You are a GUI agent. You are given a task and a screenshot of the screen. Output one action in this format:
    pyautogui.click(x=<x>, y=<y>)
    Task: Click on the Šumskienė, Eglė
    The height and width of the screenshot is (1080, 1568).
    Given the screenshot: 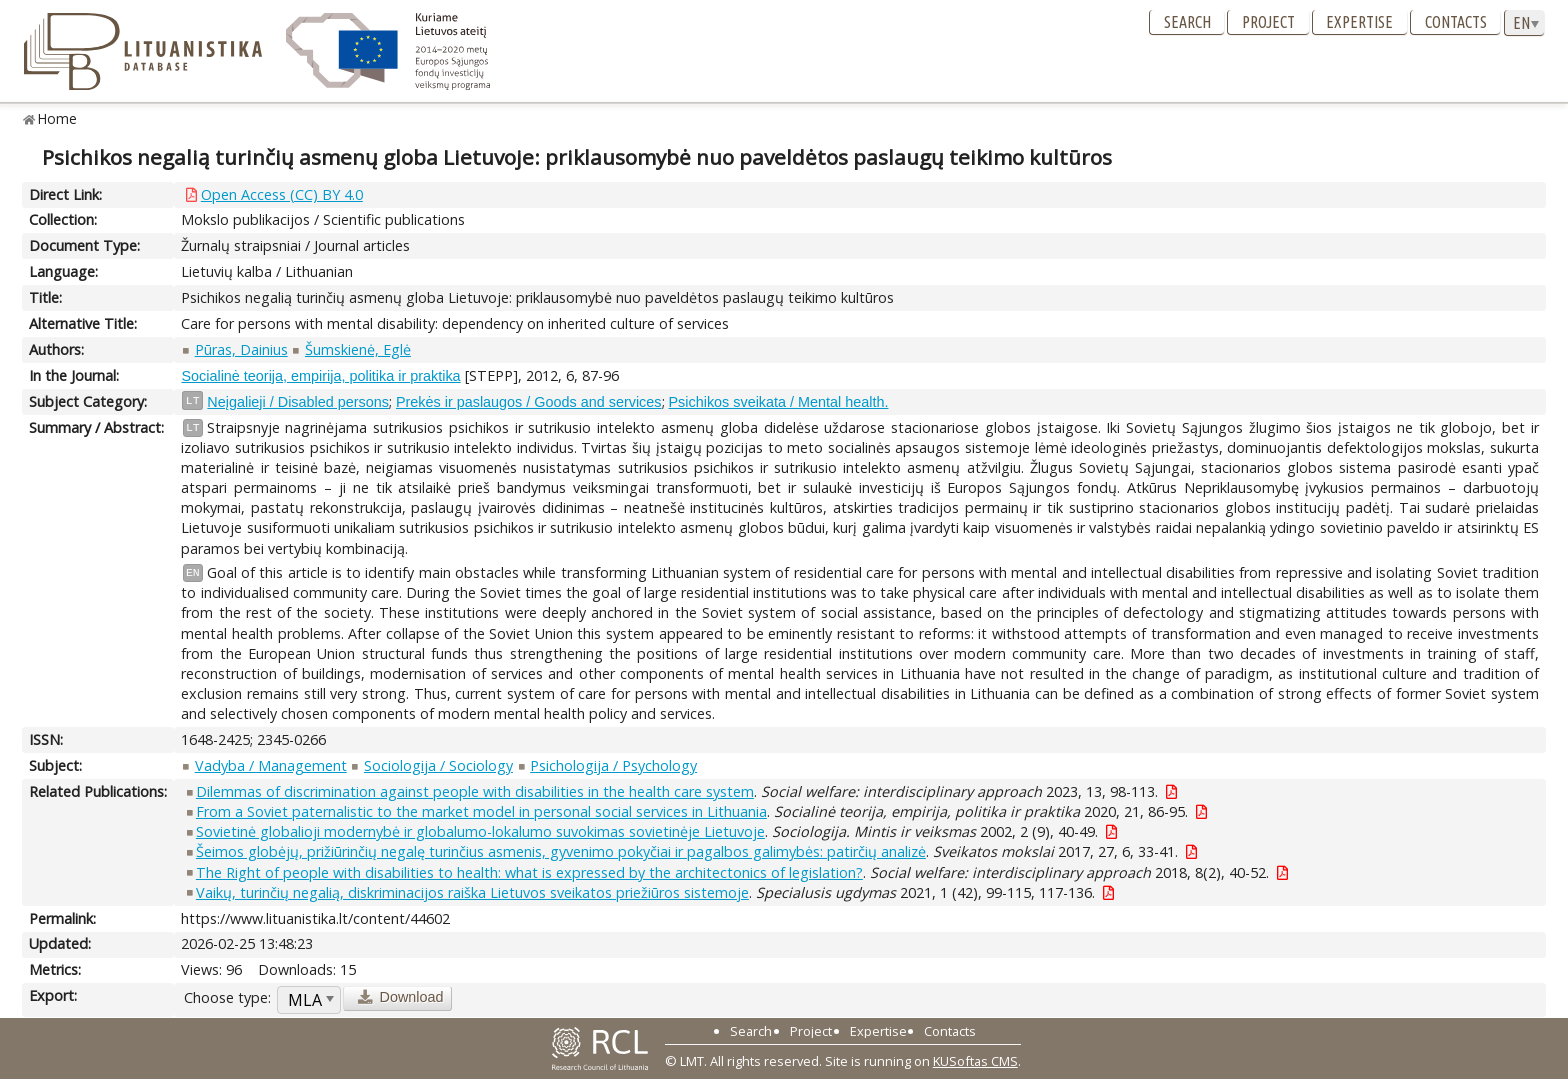 What is the action you would take?
    pyautogui.click(x=358, y=349)
    